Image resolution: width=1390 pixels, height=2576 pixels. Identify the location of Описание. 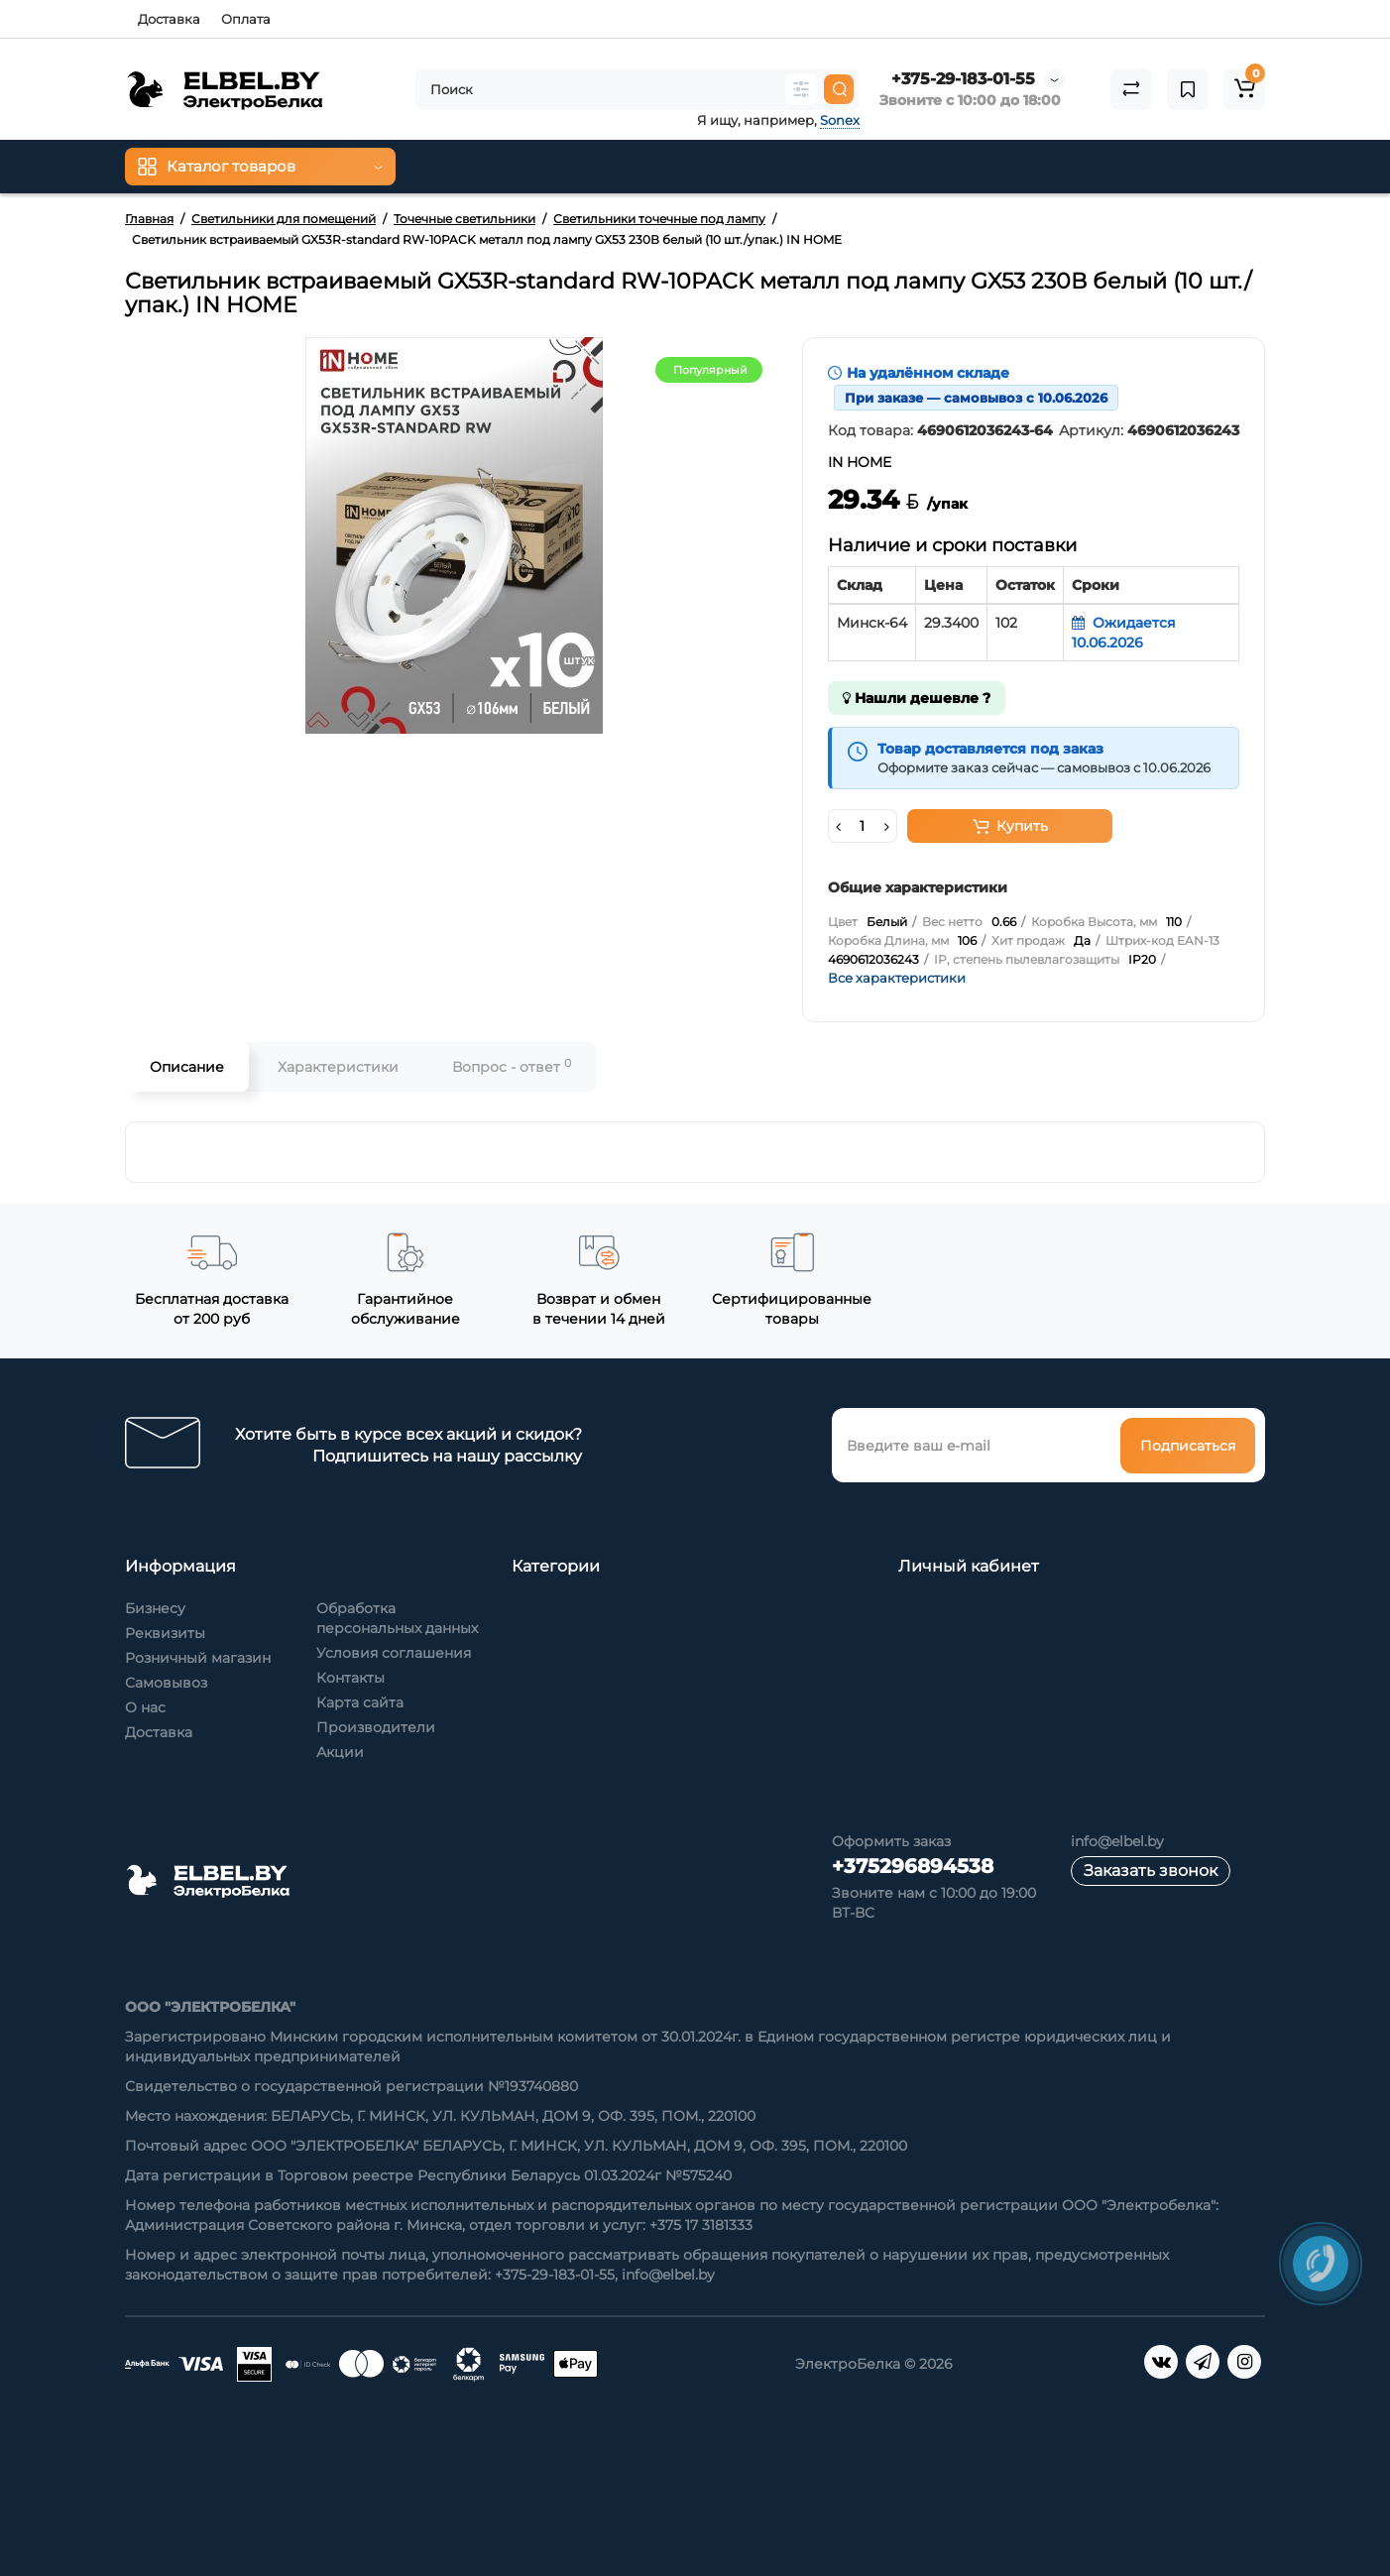
(187, 1067).